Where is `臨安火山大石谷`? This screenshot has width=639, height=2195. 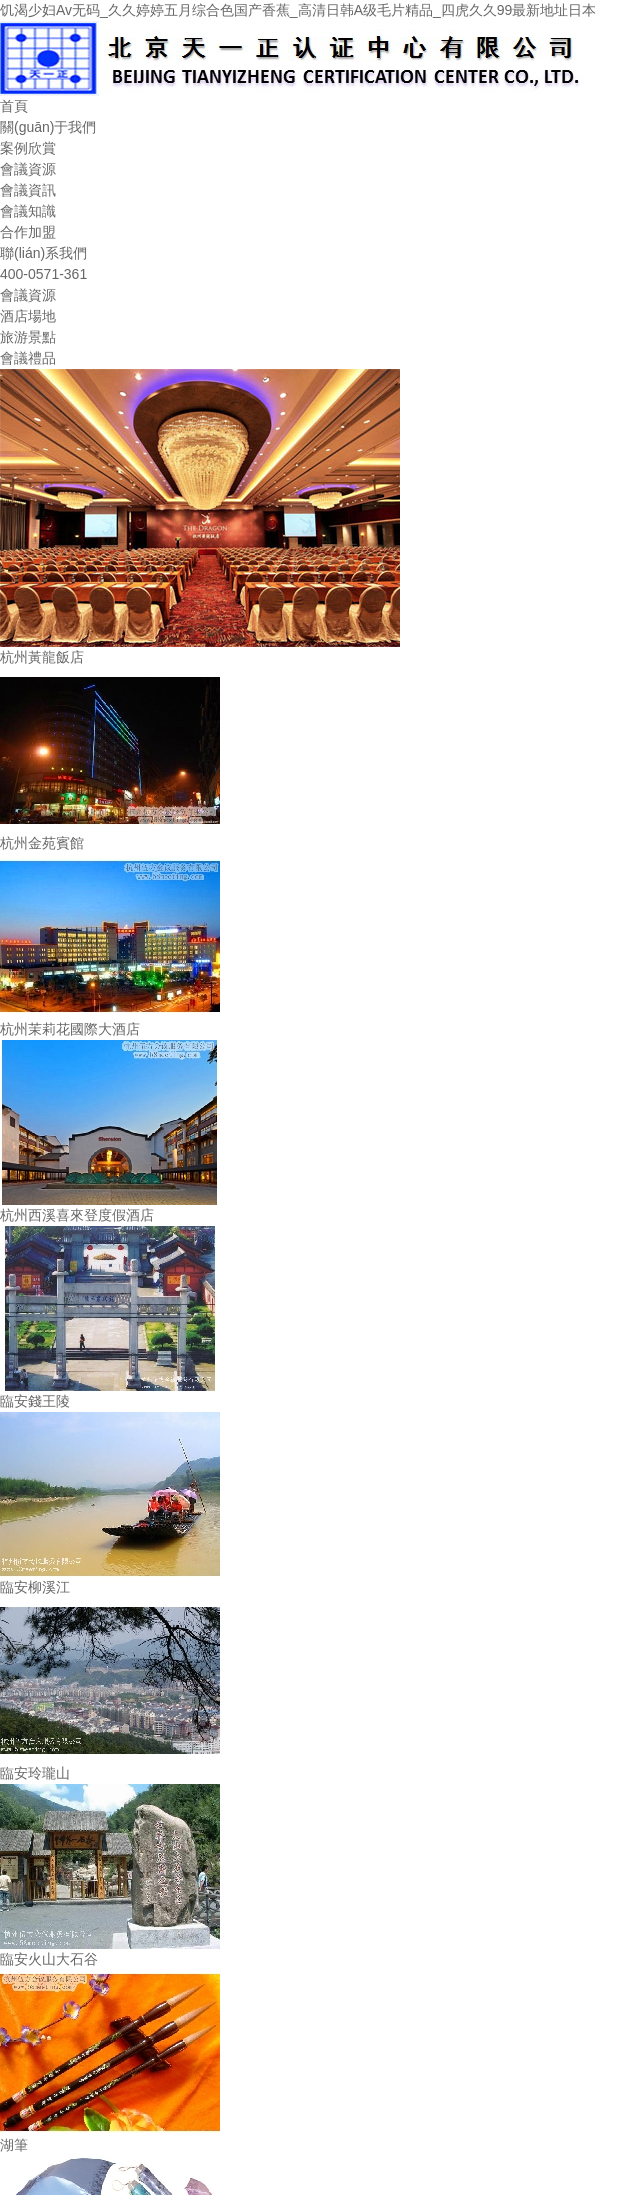 臨安火山大石谷 is located at coordinates (49, 1959).